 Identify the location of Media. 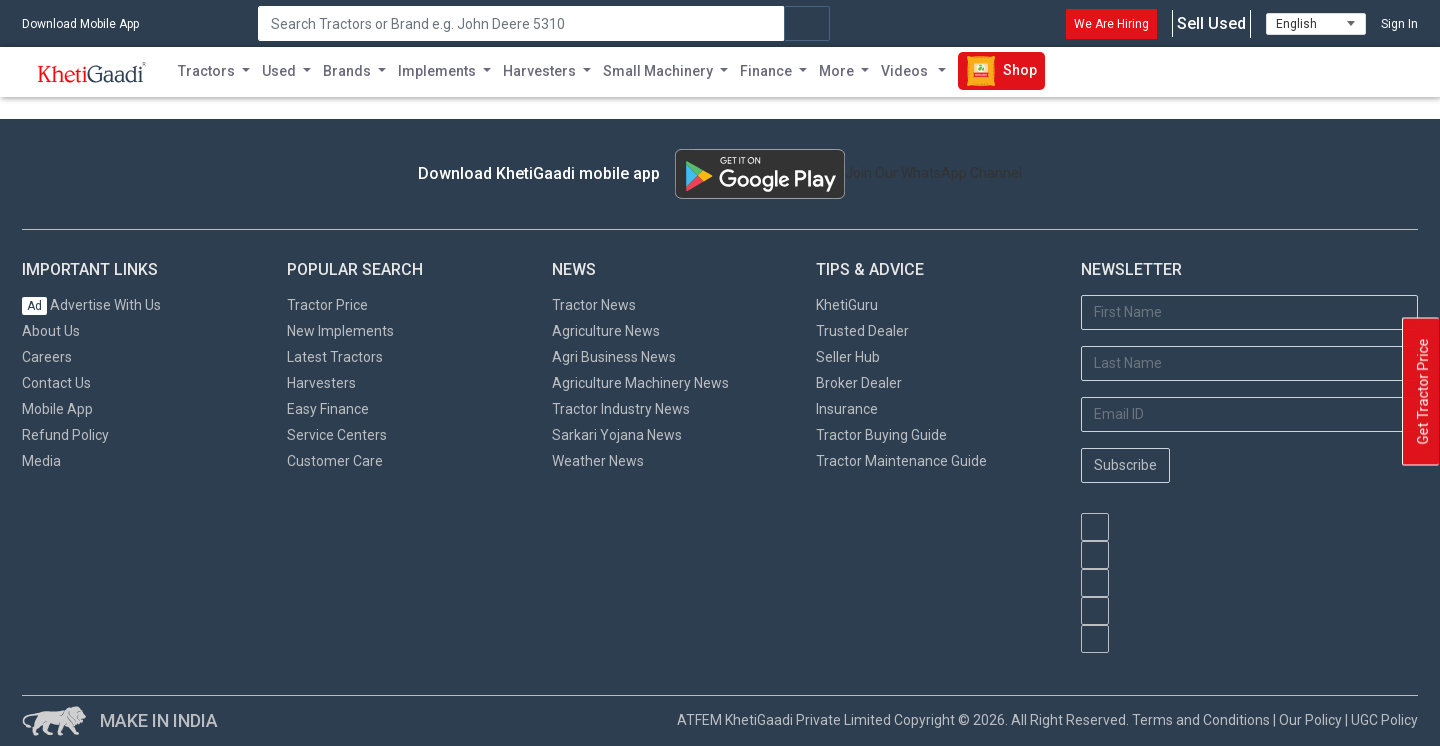
(41, 461).